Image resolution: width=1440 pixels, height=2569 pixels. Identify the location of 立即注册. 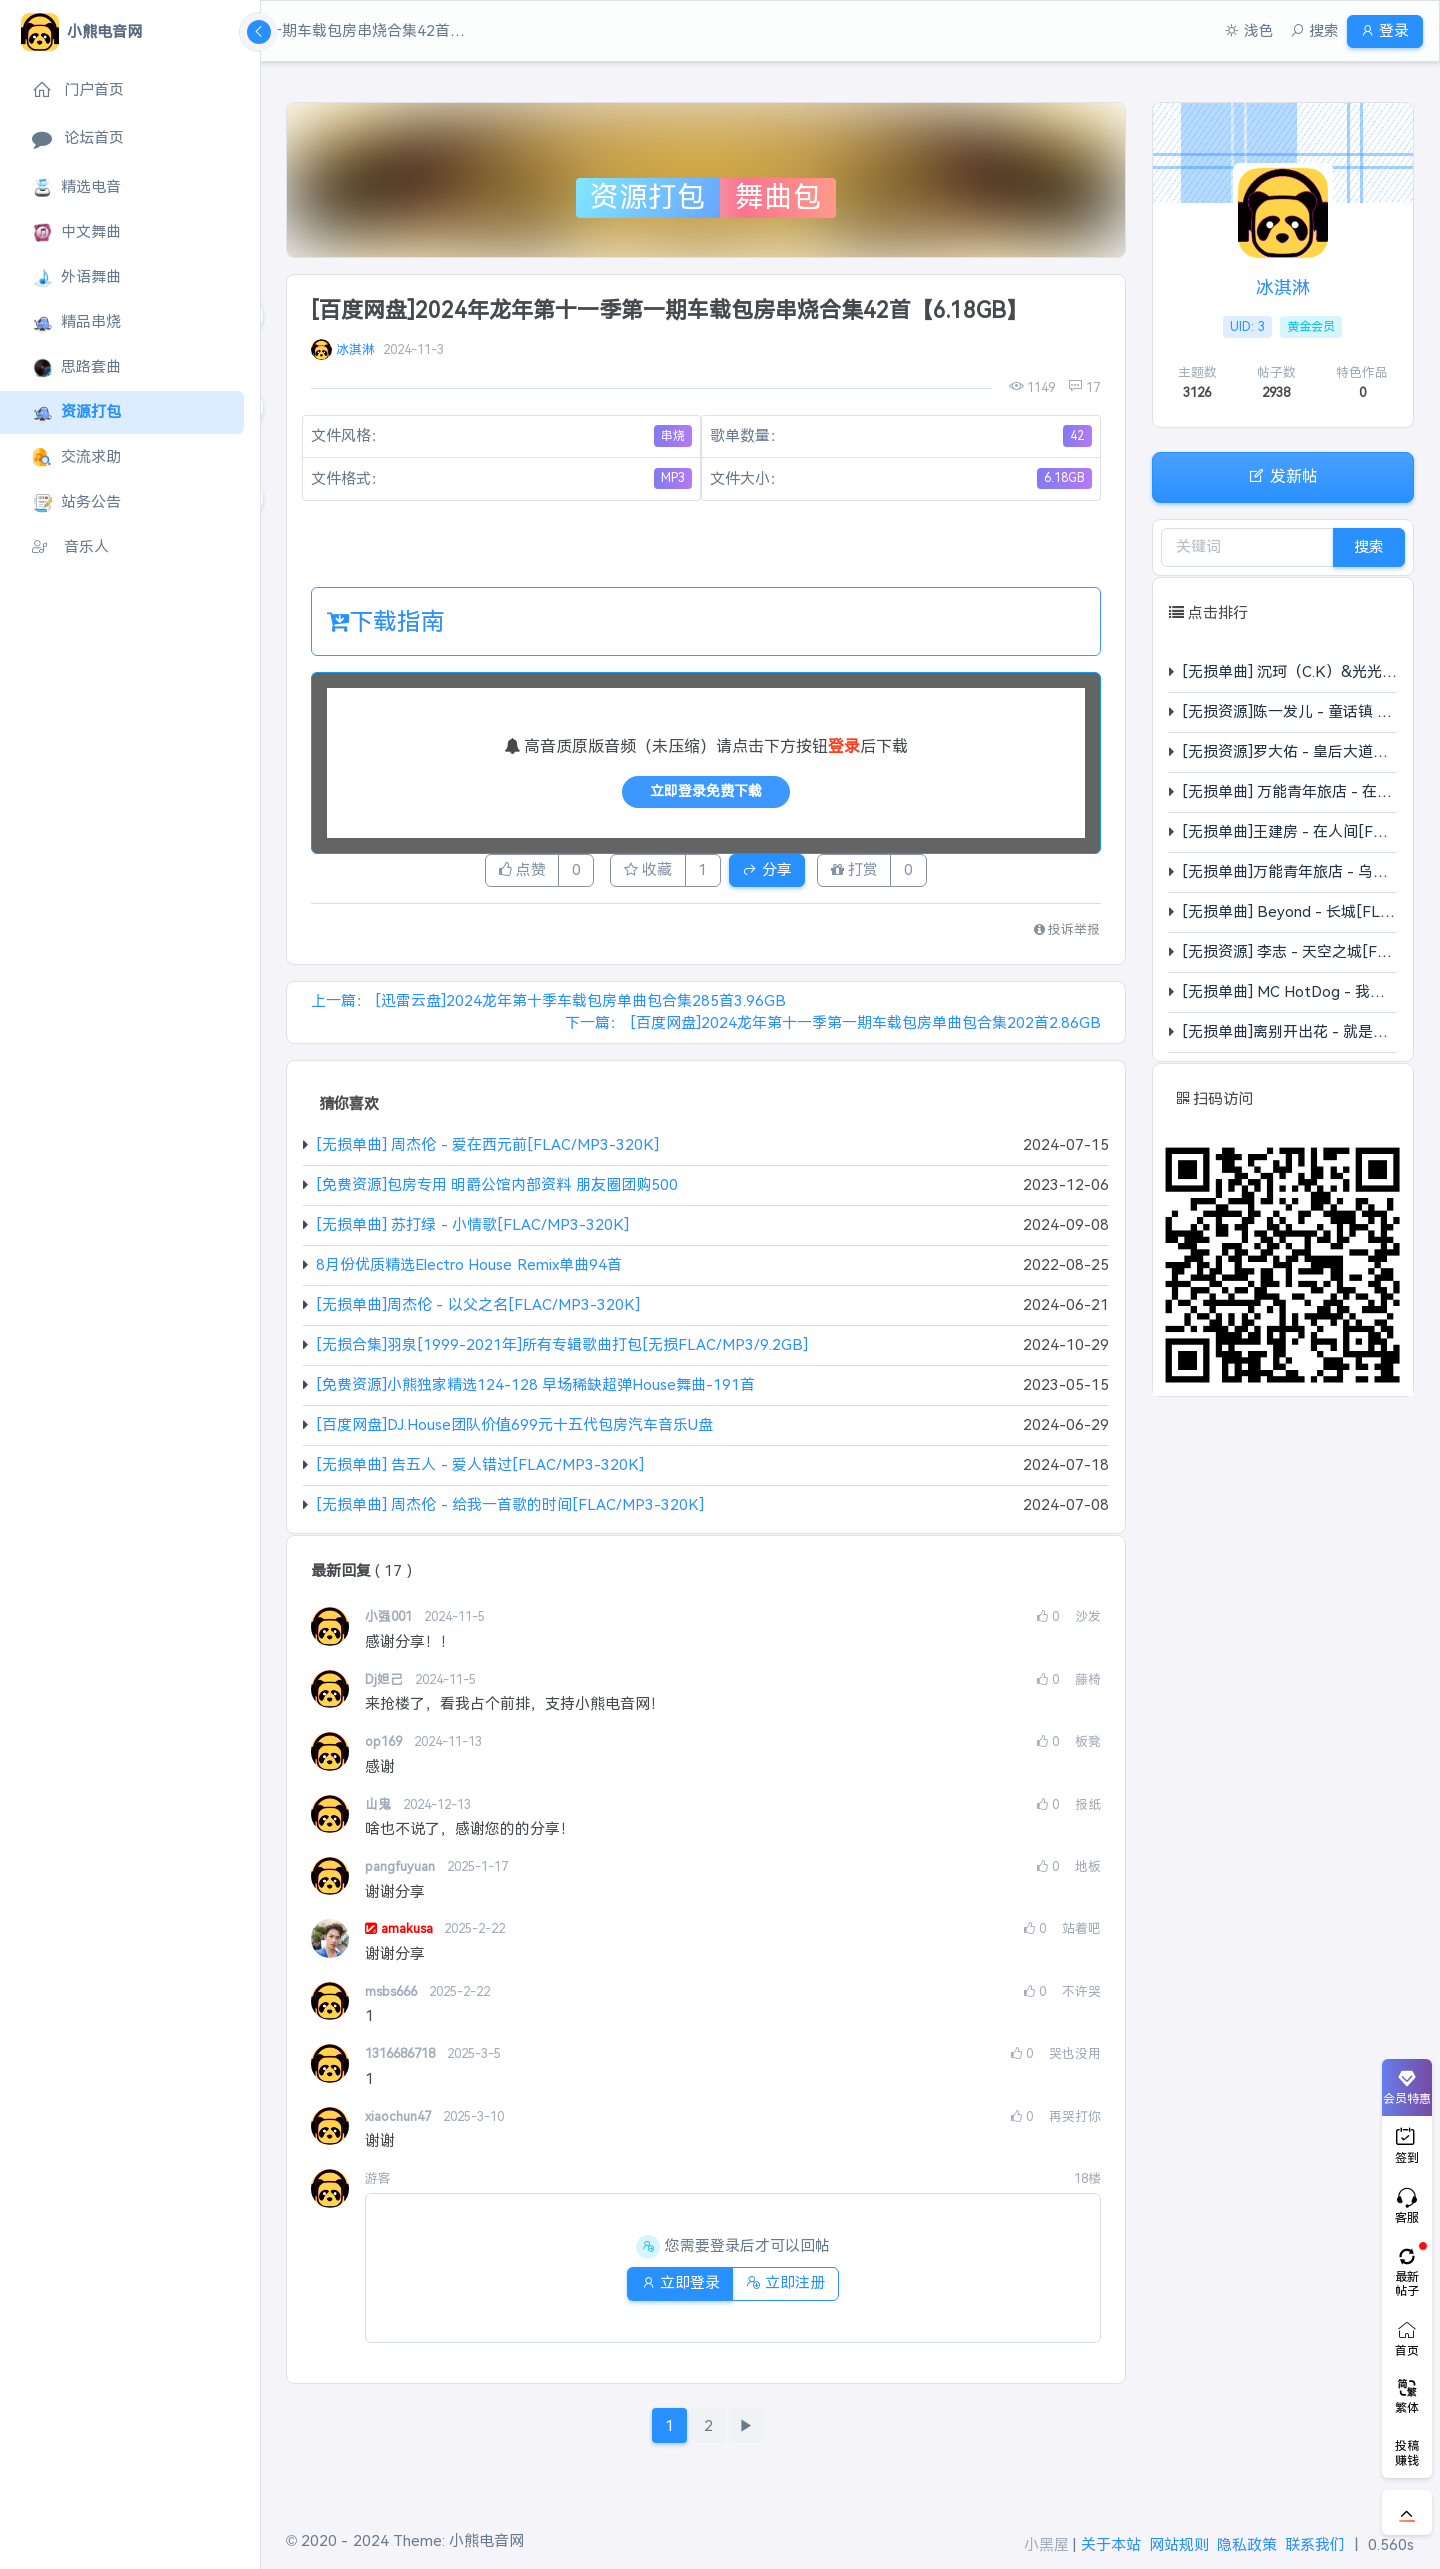
(792, 2288).